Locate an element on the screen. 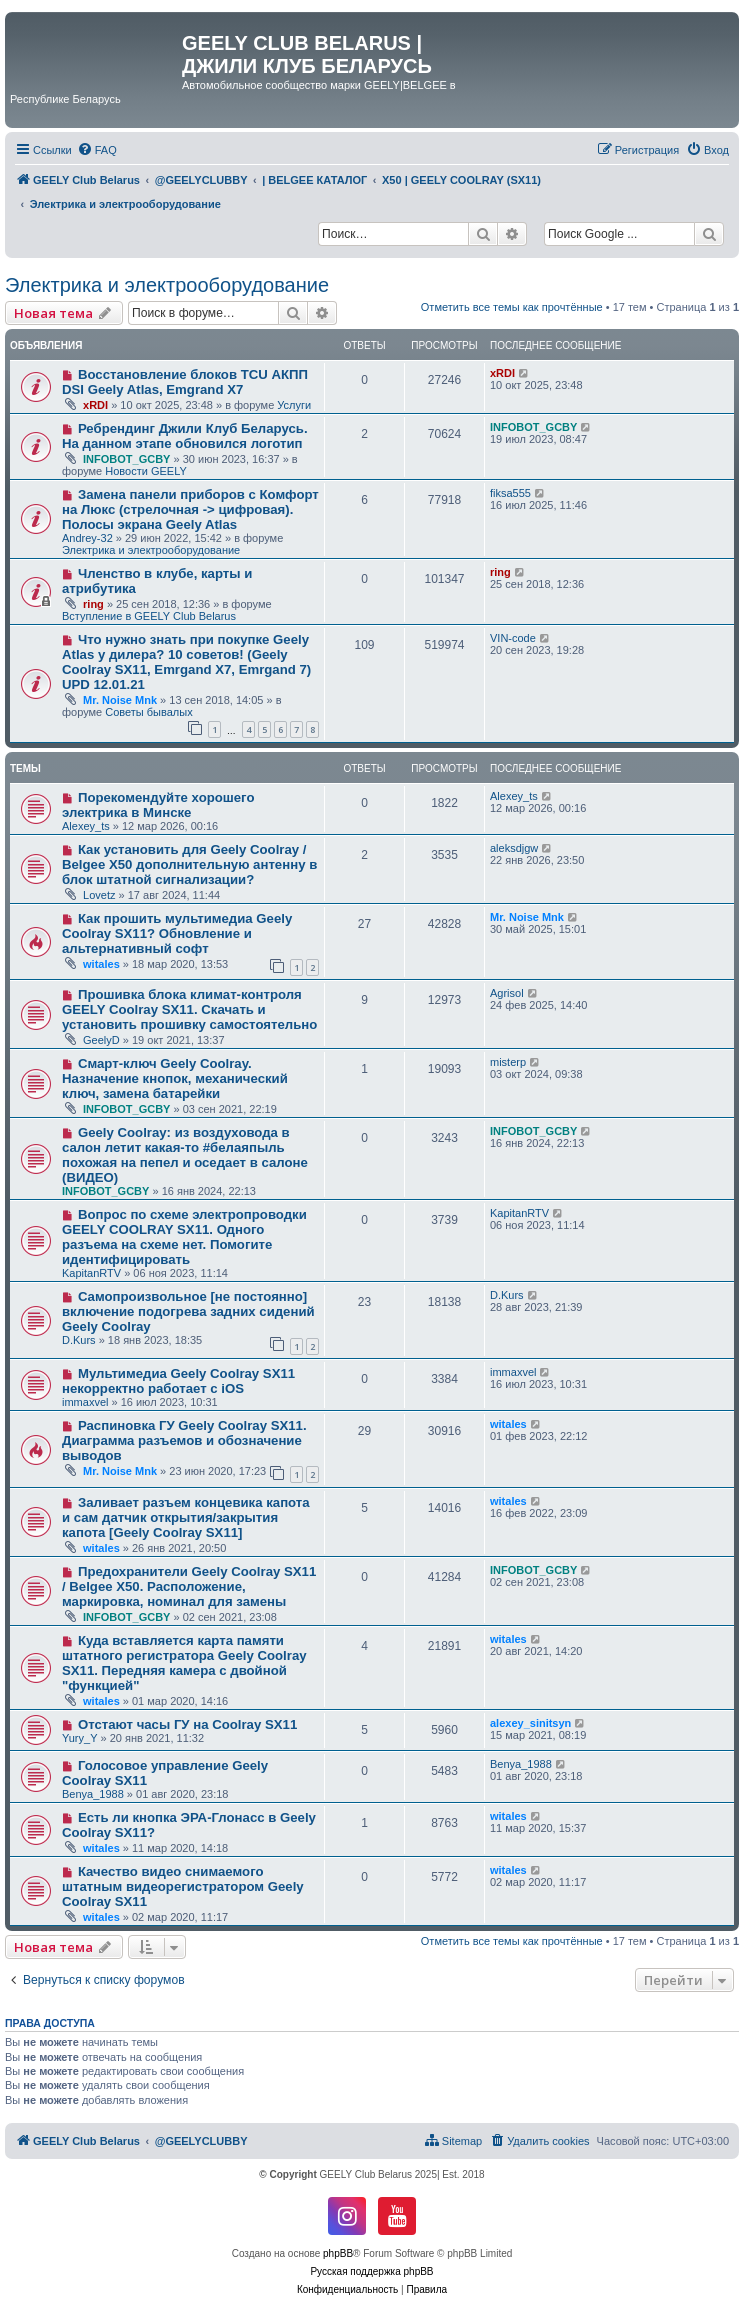 The image size is (744, 2321). Что нужно знать при покупке Geely Atlas у дилера? 10 советов! (Geely Coolray SX11, Emrgand X7, Emrgand 7) UPD 12.01.21 is located at coordinates (186, 662).